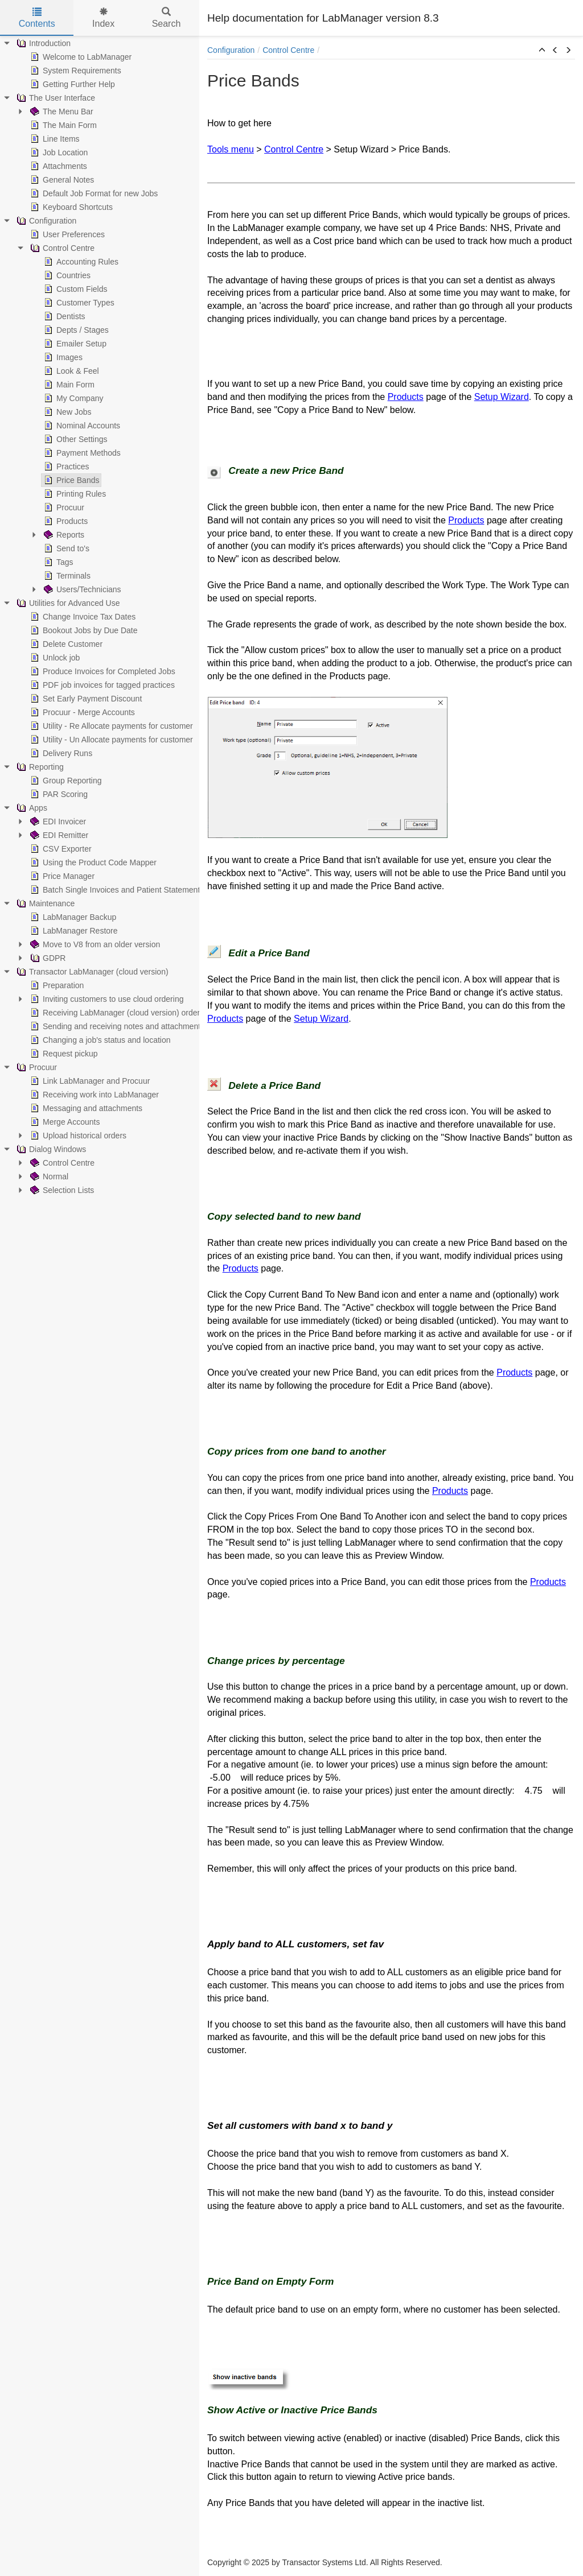 The height and width of the screenshot is (2576, 583). I want to click on Messaging and attachments [treeitem], so click(85, 1108).